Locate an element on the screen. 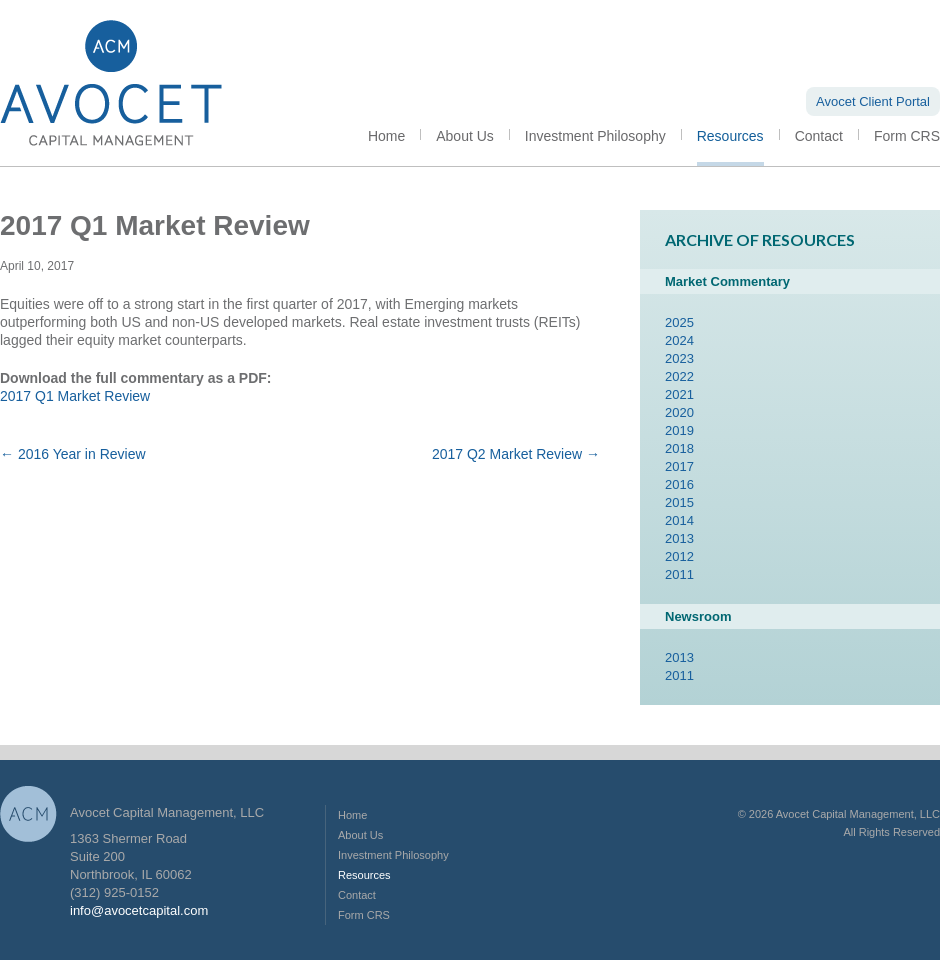  2013 is located at coordinates (679, 538).